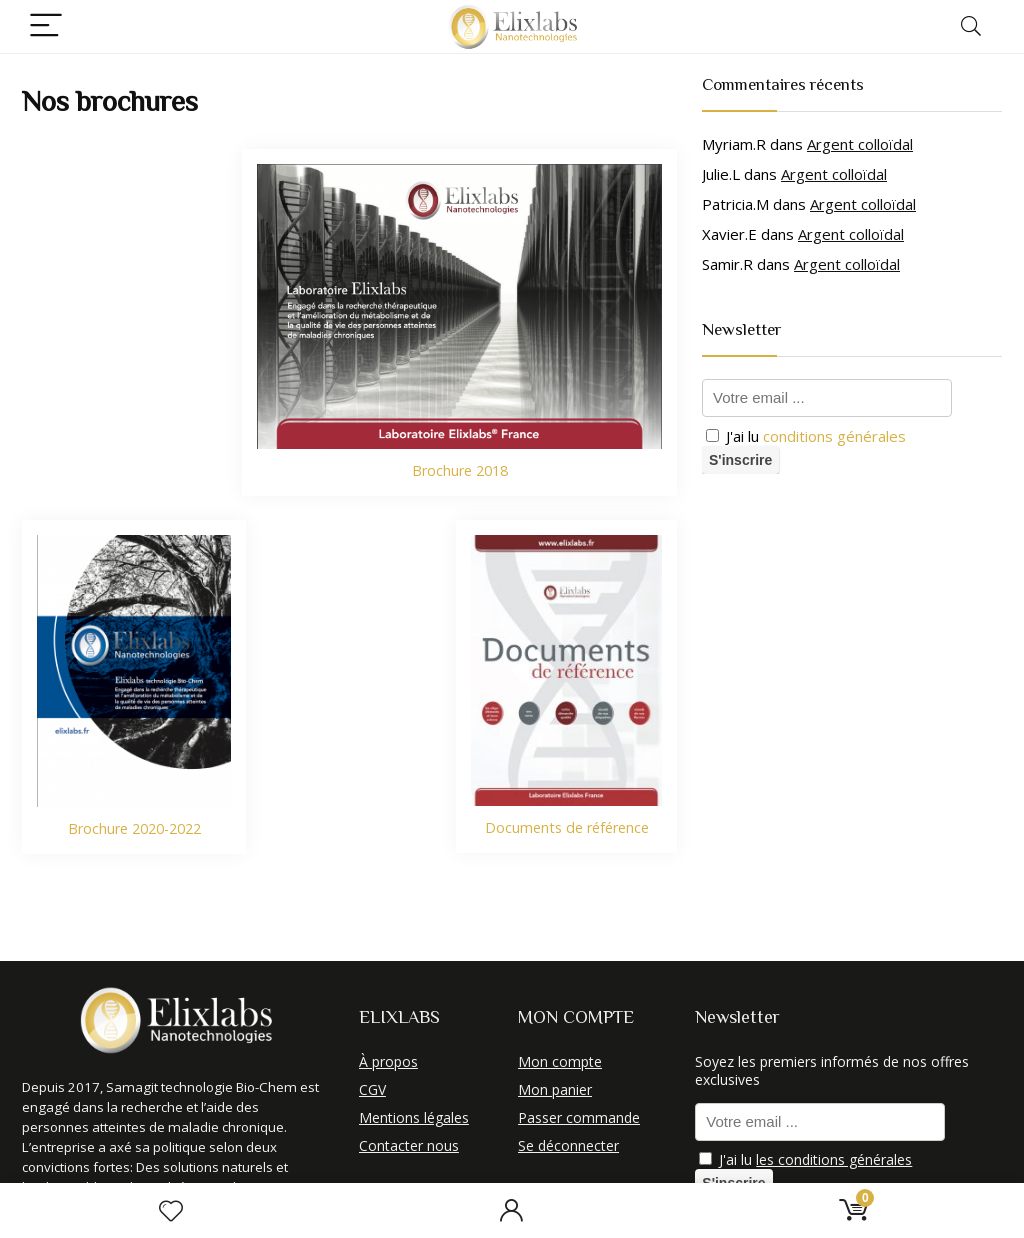 The height and width of the screenshot is (1238, 1024). I want to click on Documents de référence, so click(567, 827).